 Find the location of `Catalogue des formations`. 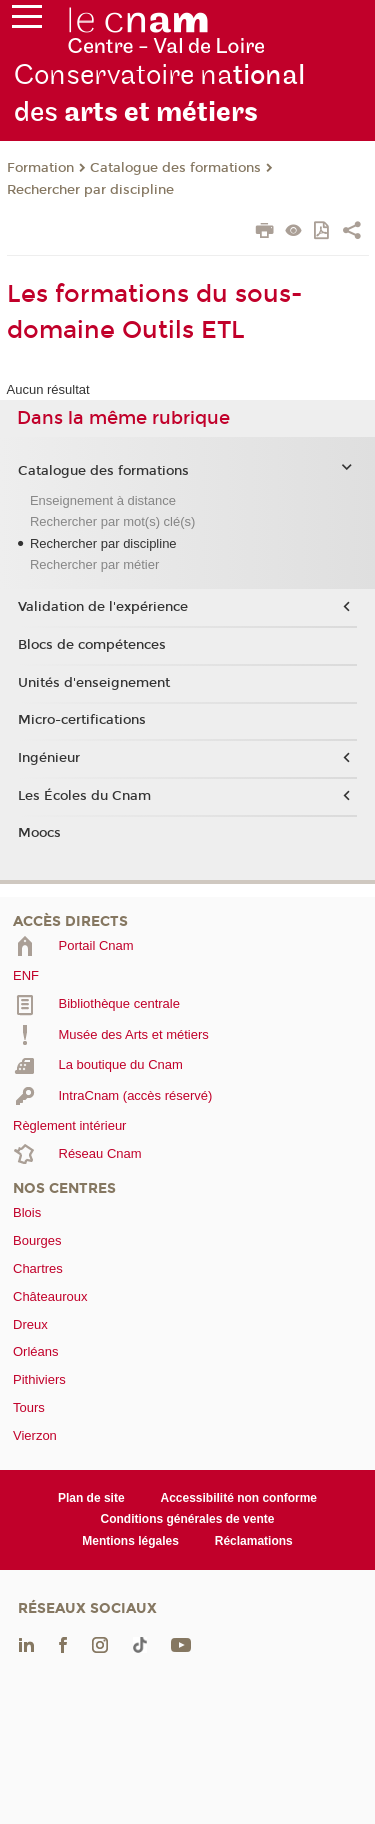

Catalogue des formations is located at coordinates (175, 168).